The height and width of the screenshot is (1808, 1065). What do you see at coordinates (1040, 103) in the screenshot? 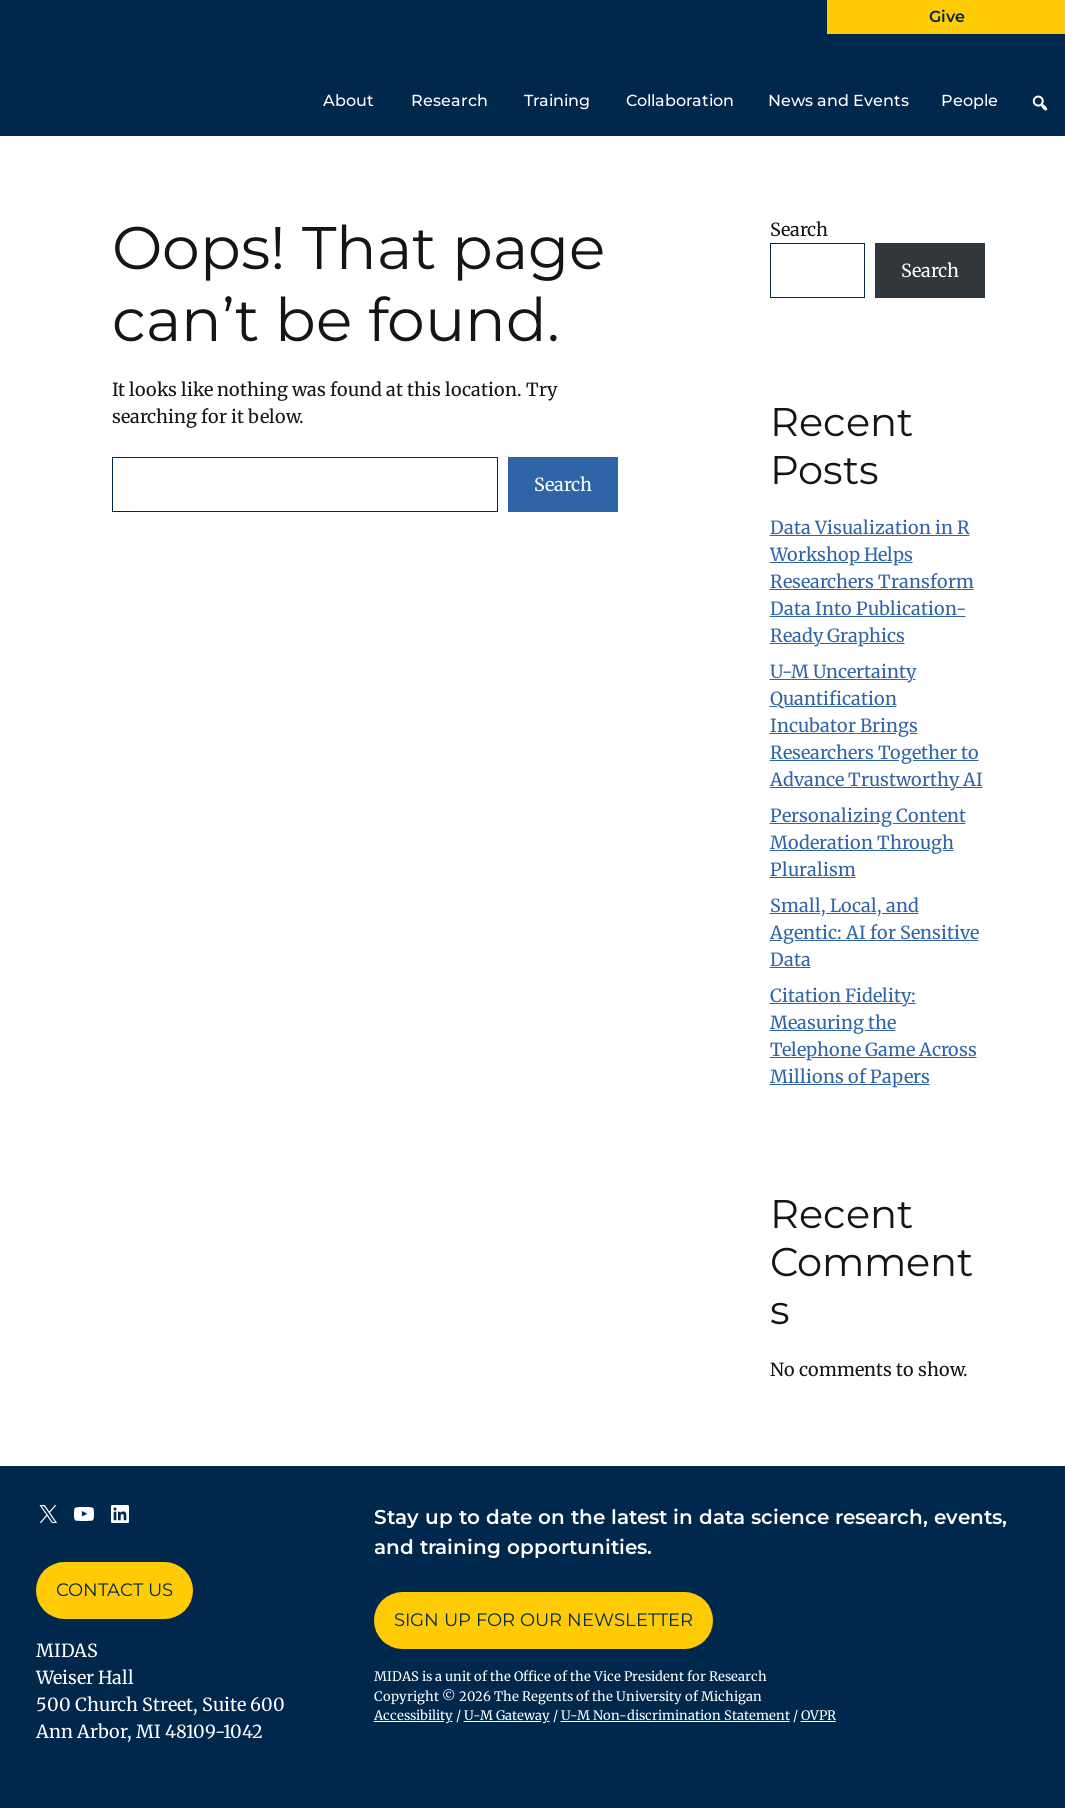
I see `[button]` at bounding box center [1040, 103].